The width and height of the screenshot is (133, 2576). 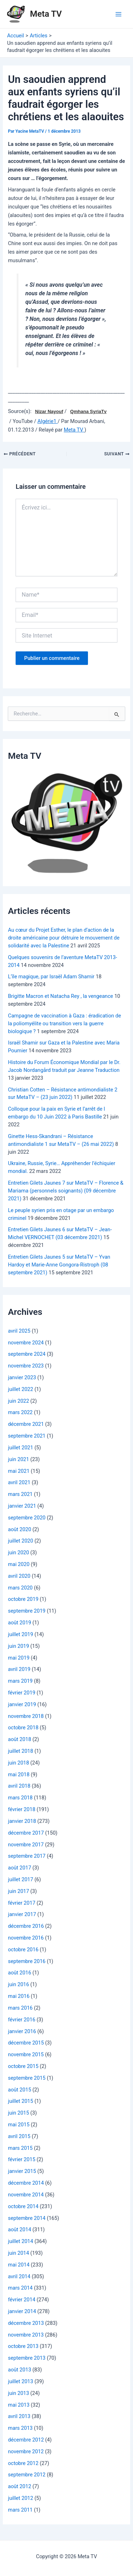 I want to click on janvier 2018, so click(x=22, y=1821).